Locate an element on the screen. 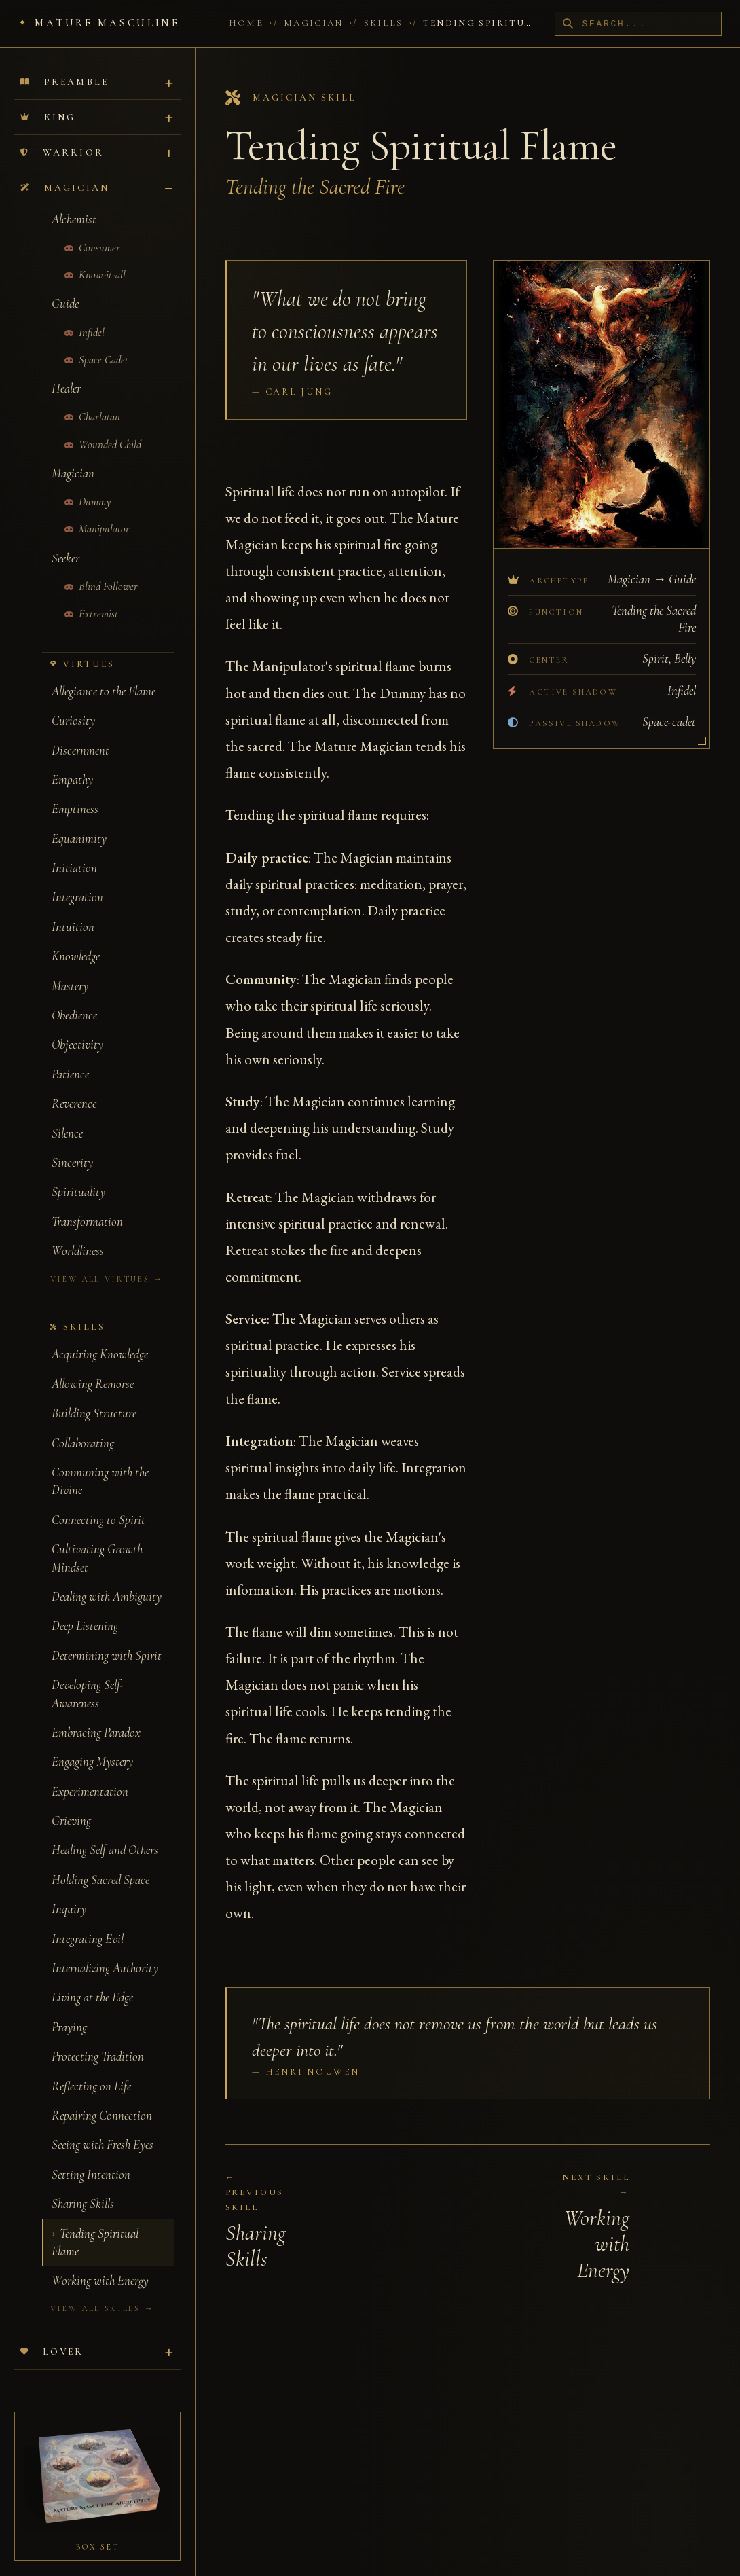 The image size is (740, 2576). Infidel is located at coordinates (84, 315).